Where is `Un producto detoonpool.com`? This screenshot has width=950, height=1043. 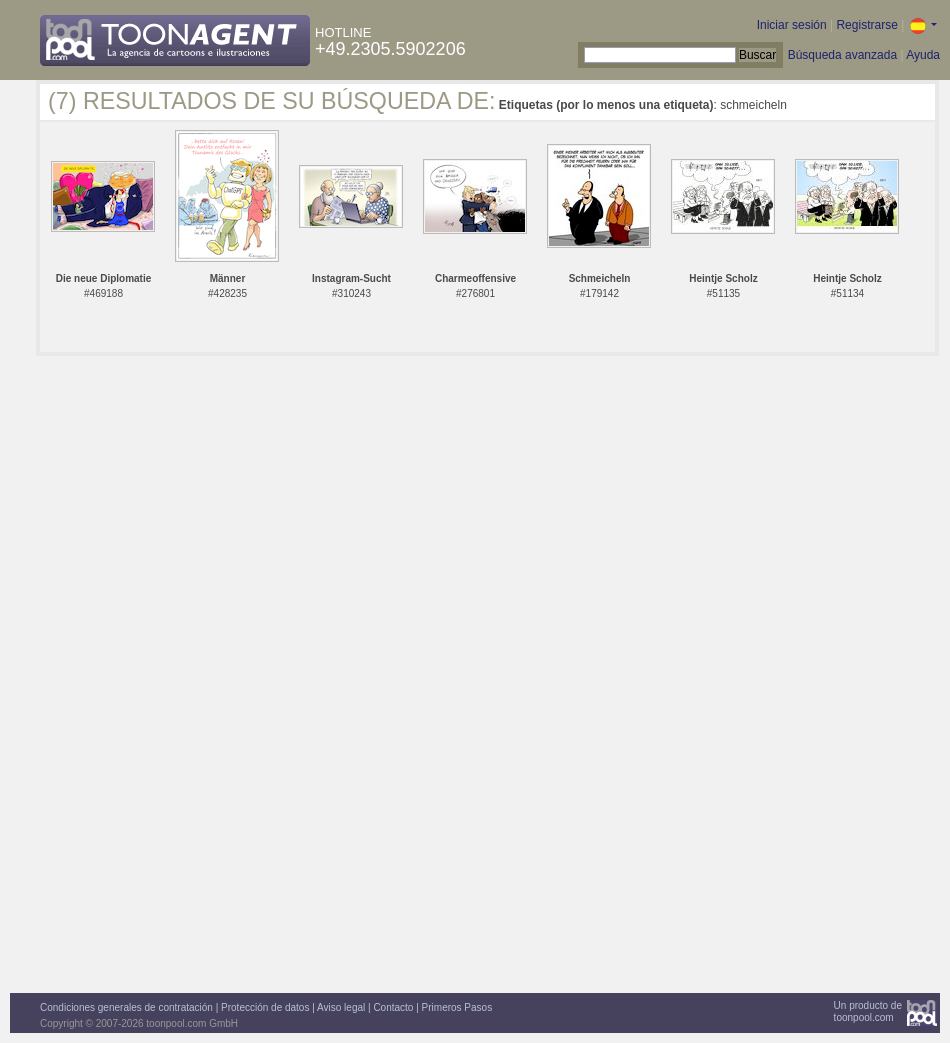
Un producto detoonpool.com is located at coordinates (868, 1011).